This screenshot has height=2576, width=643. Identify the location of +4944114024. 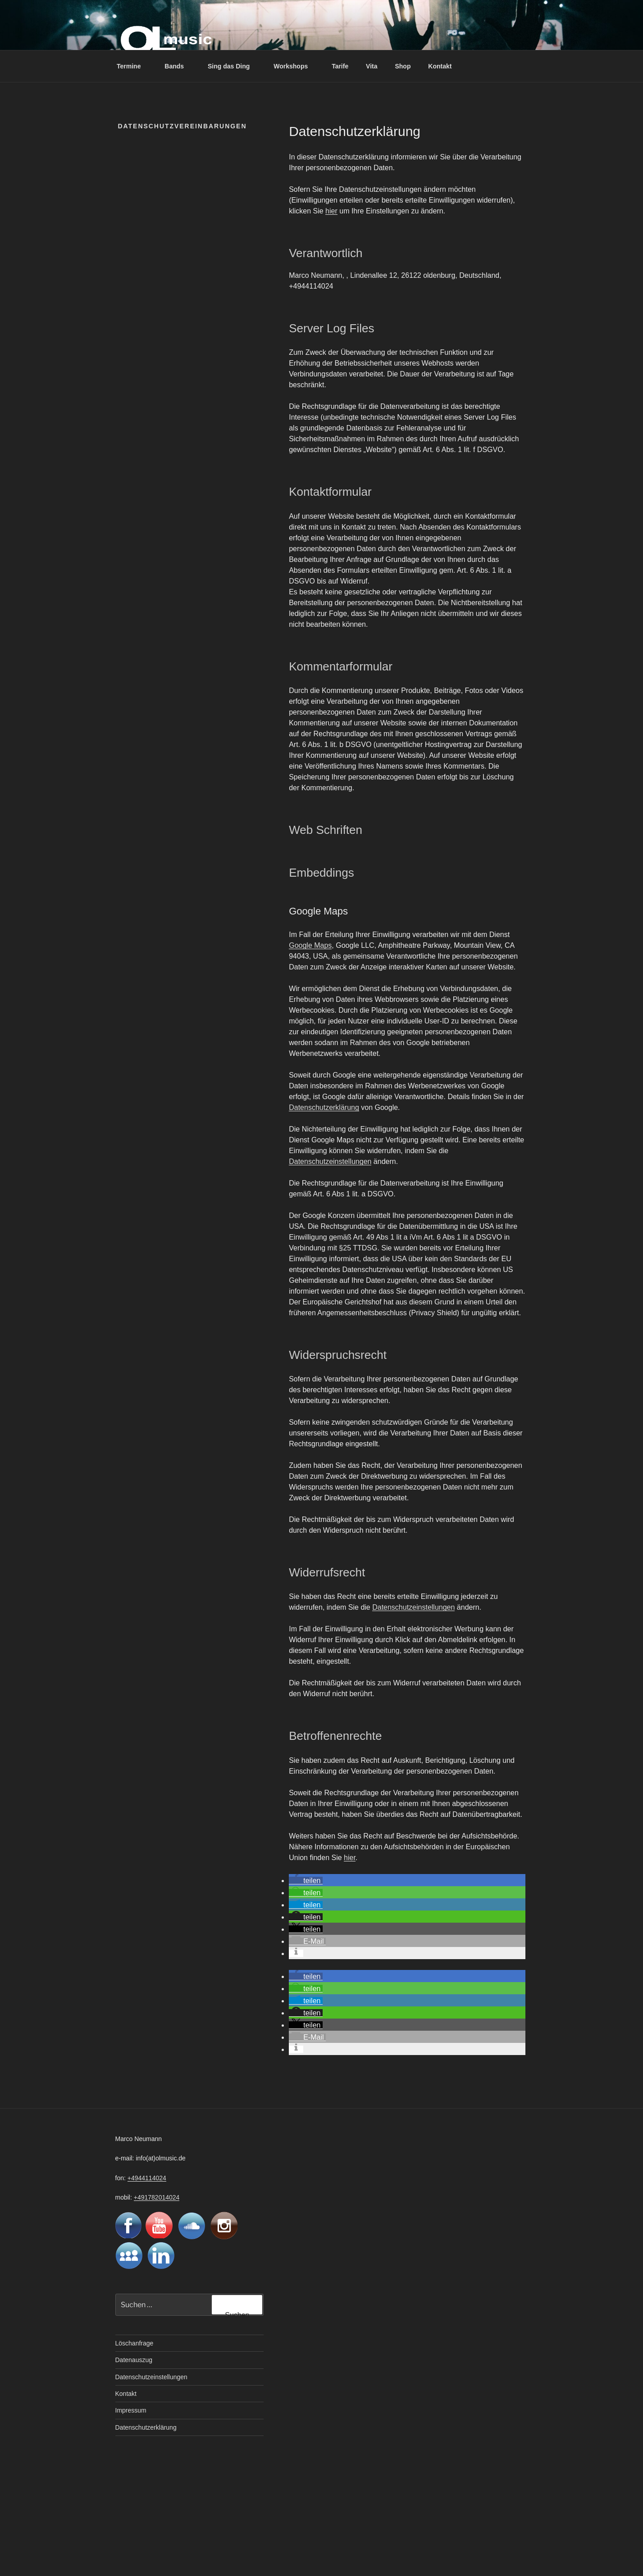
(147, 2178).